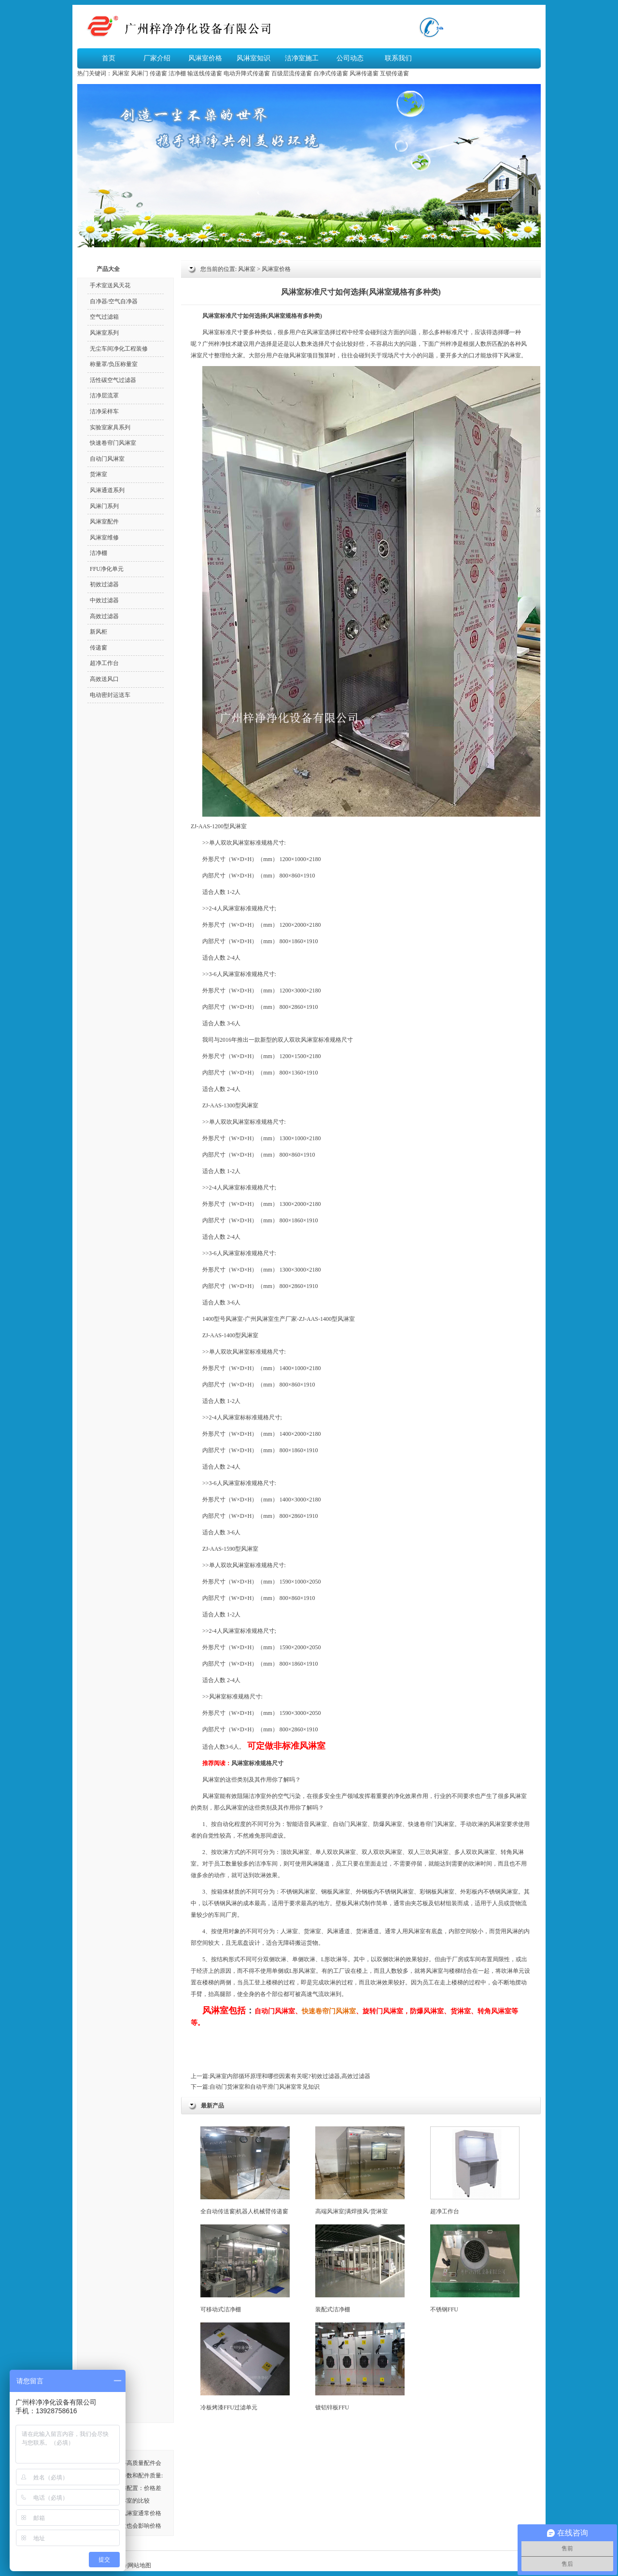 The width and height of the screenshot is (618, 2576). I want to click on 洁净采样车, so click(104, 411).